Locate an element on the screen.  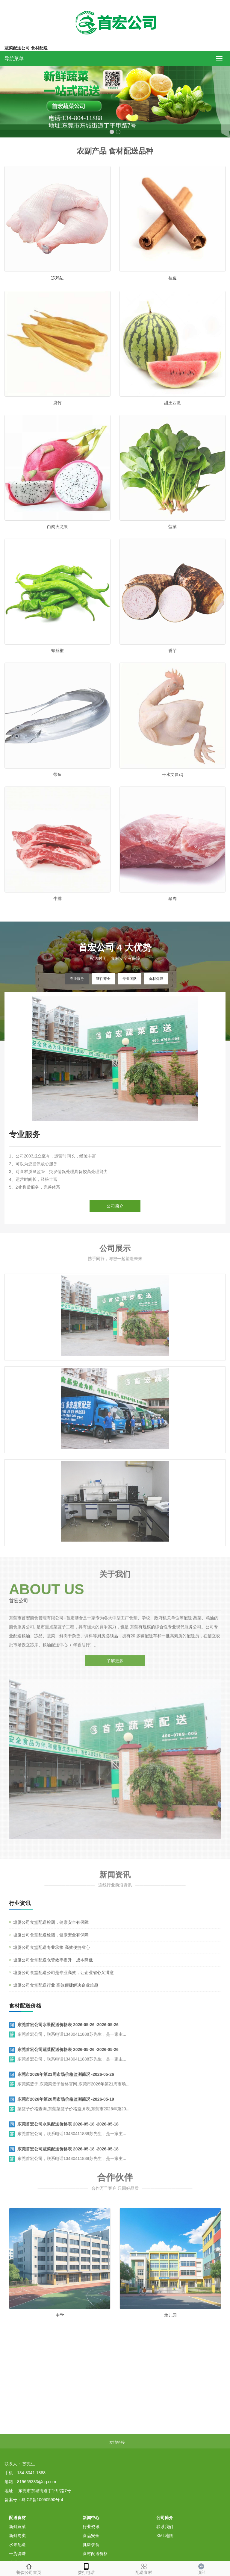
塘厦公司食堂配送专业承接 高效便捷省心 is located at coordinates (51, 1958).